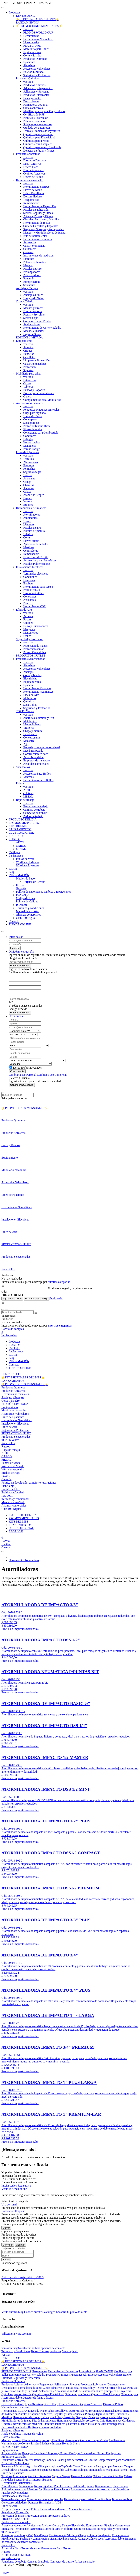  Describe the element at coordinates (28, 386) in the screenshot. I see `Tableros` at that location.